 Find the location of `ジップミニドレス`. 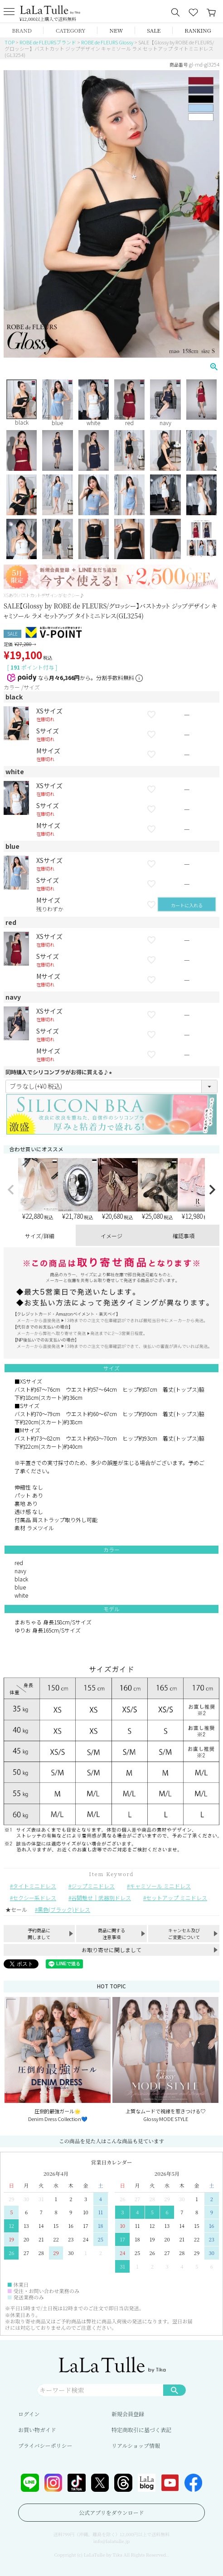

ジップミニドレス is located at coordinates (93, 1886).